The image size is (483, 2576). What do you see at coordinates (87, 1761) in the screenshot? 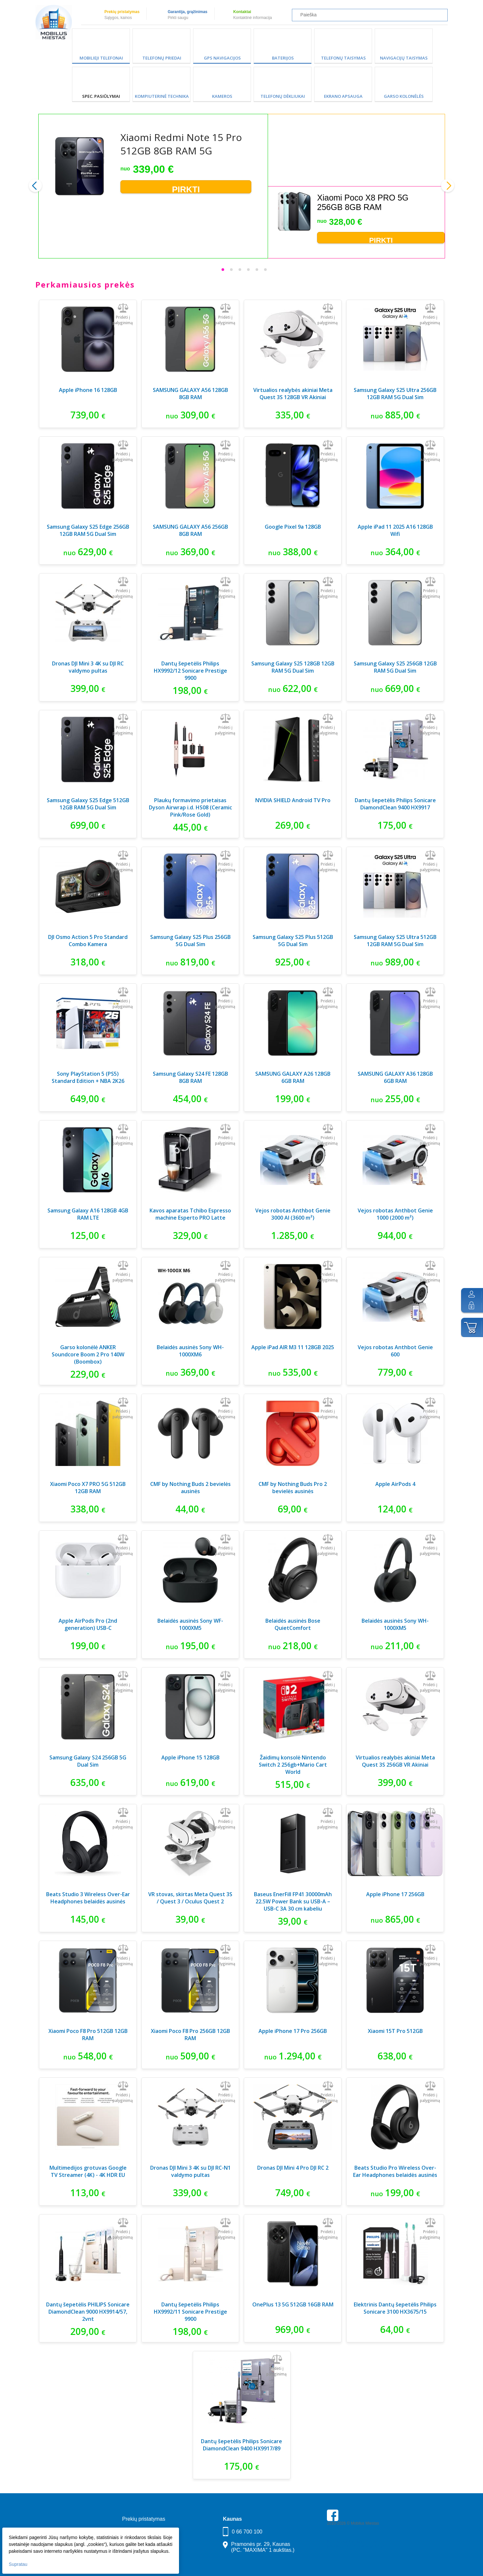
I see `Samsung Galaxy S24 256GB 5G Dual Sim` at bounding box center [87, 1761].